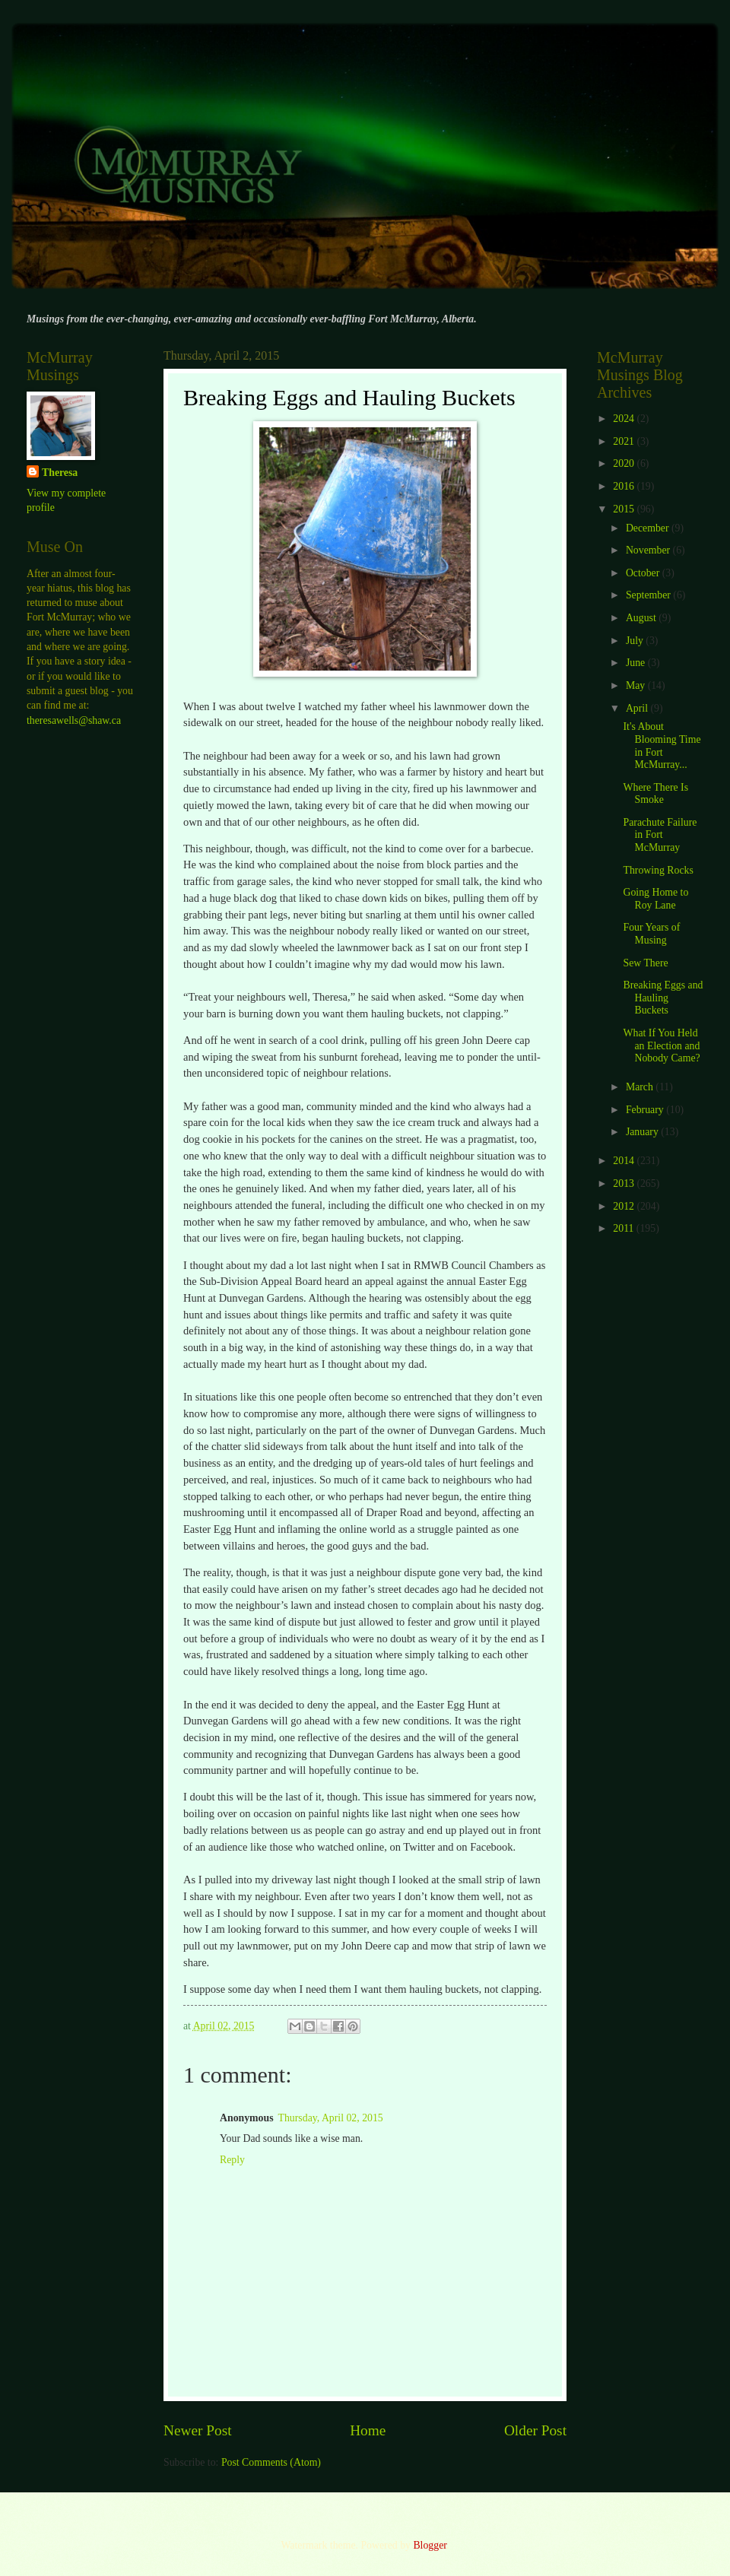  I want to click on 2011, so click(624, 1228).